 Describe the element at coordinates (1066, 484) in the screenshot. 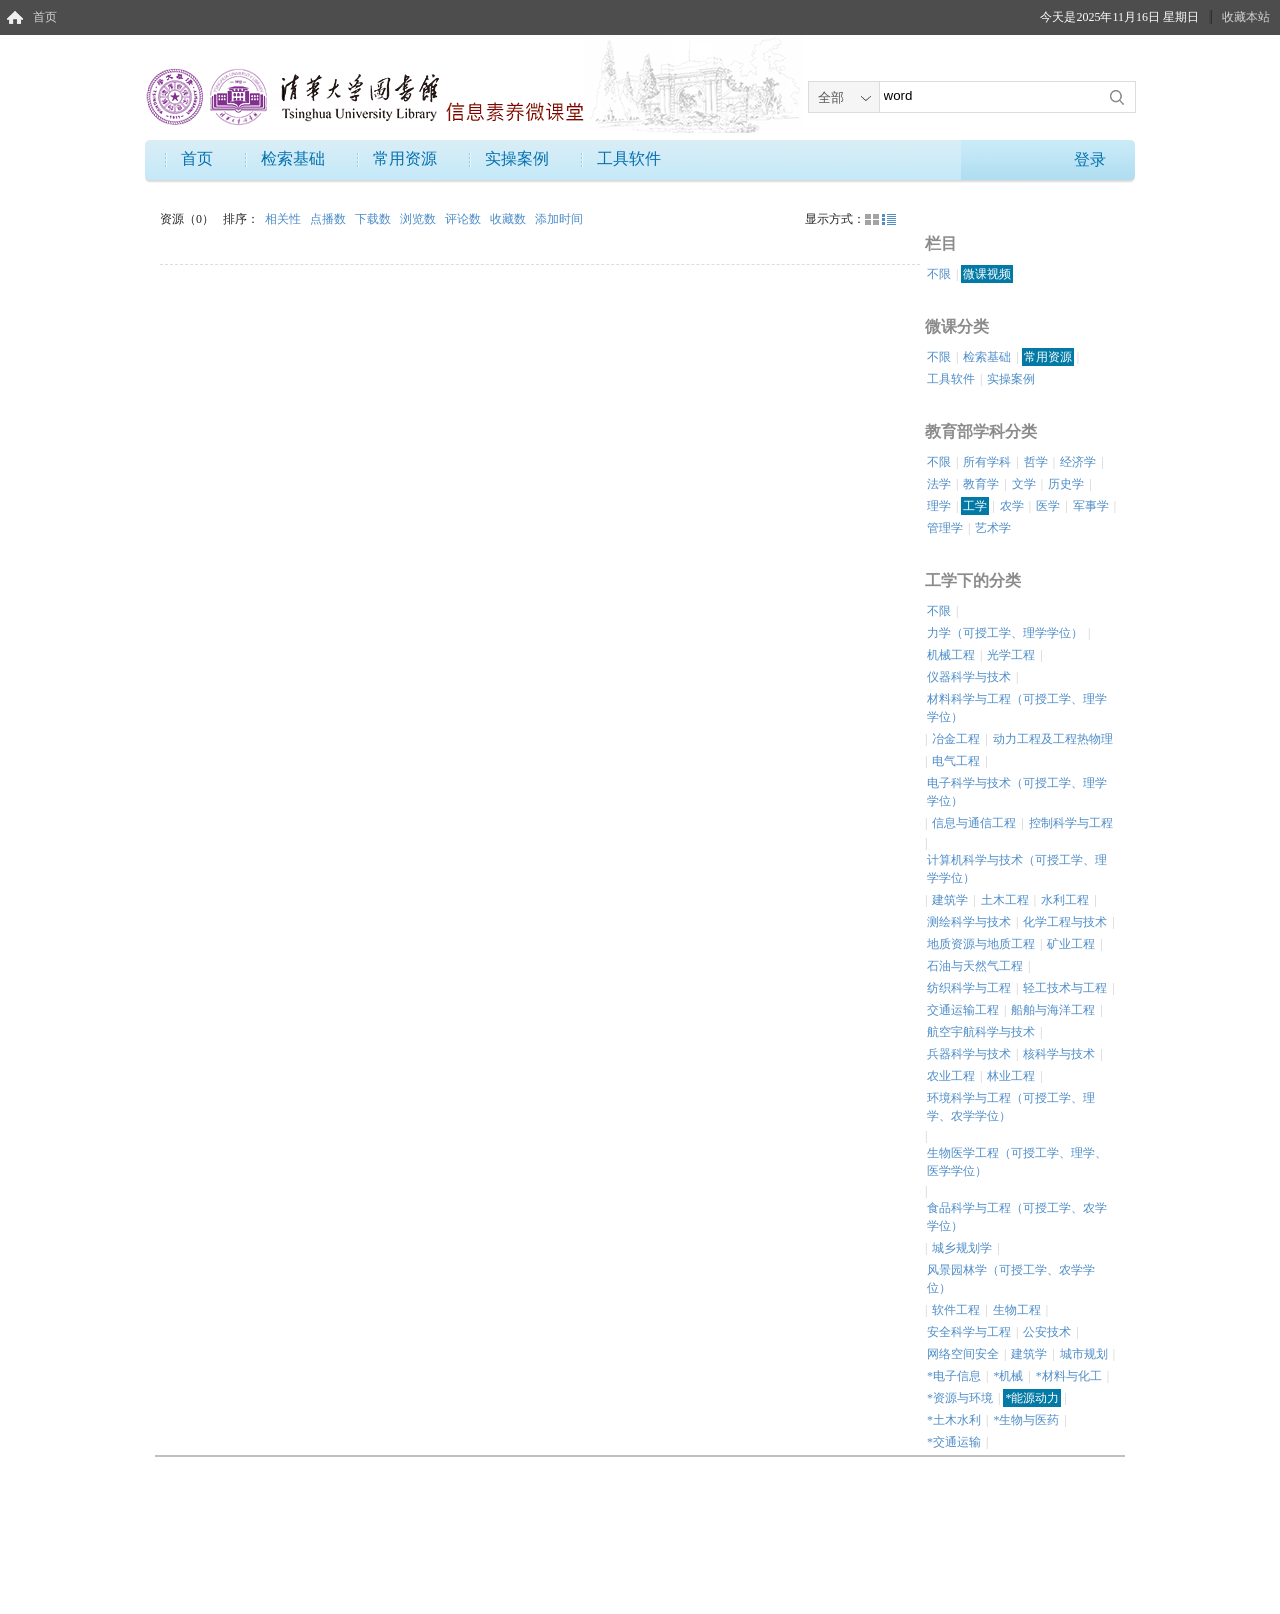

I see `历史学` at that location.